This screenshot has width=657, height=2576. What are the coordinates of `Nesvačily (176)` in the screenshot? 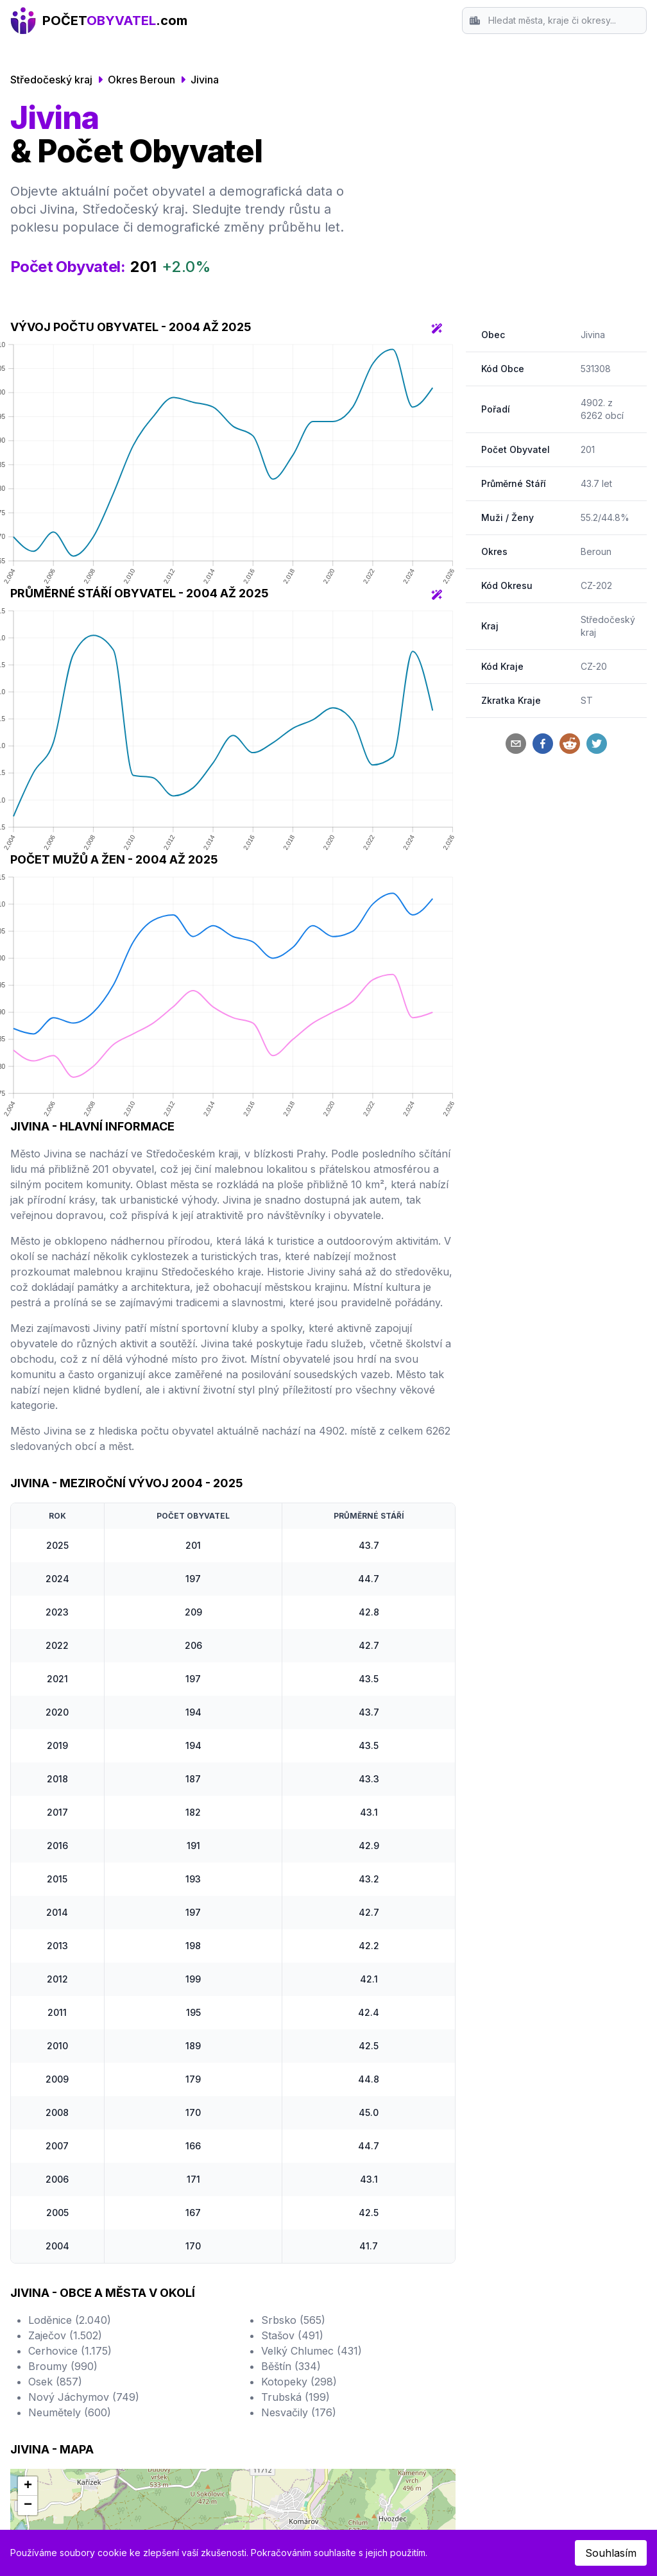 It's located at (298, 2412).